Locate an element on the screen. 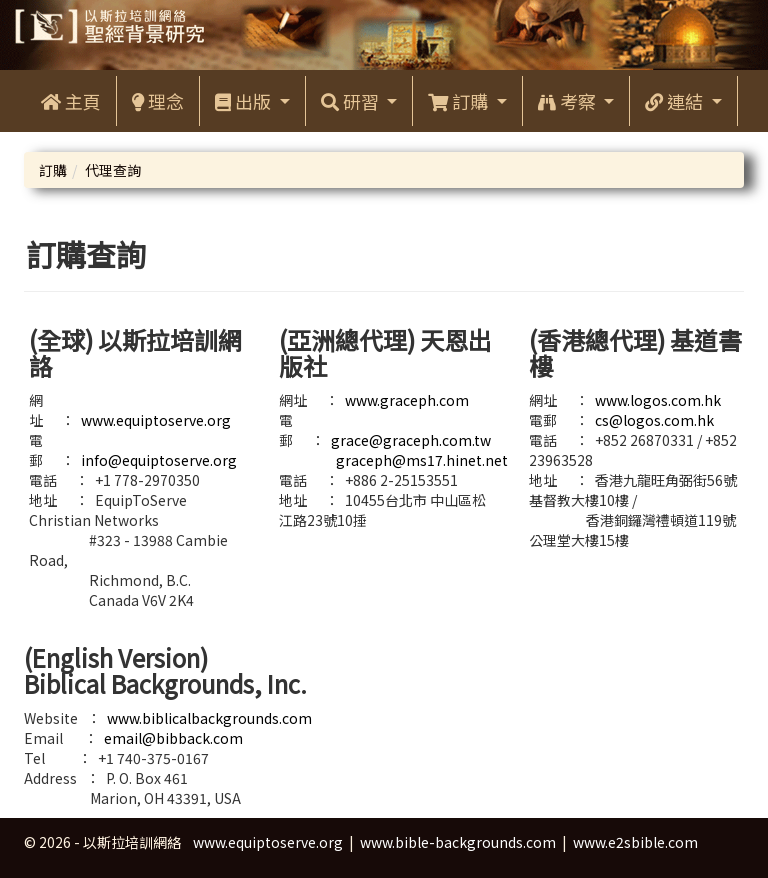 This screenshot has width=768, height=878. www.graceph.com is located at coordinates (407, 400).